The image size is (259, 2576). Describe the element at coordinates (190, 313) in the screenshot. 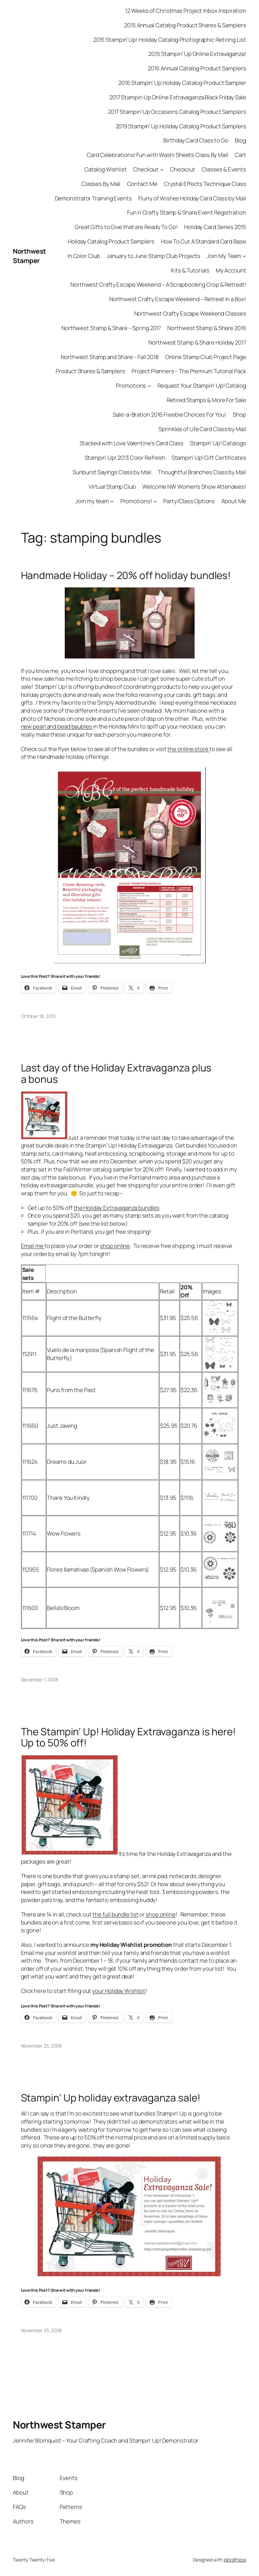

I see `Northwest Crafty Escape Weekend Classes` at that location.